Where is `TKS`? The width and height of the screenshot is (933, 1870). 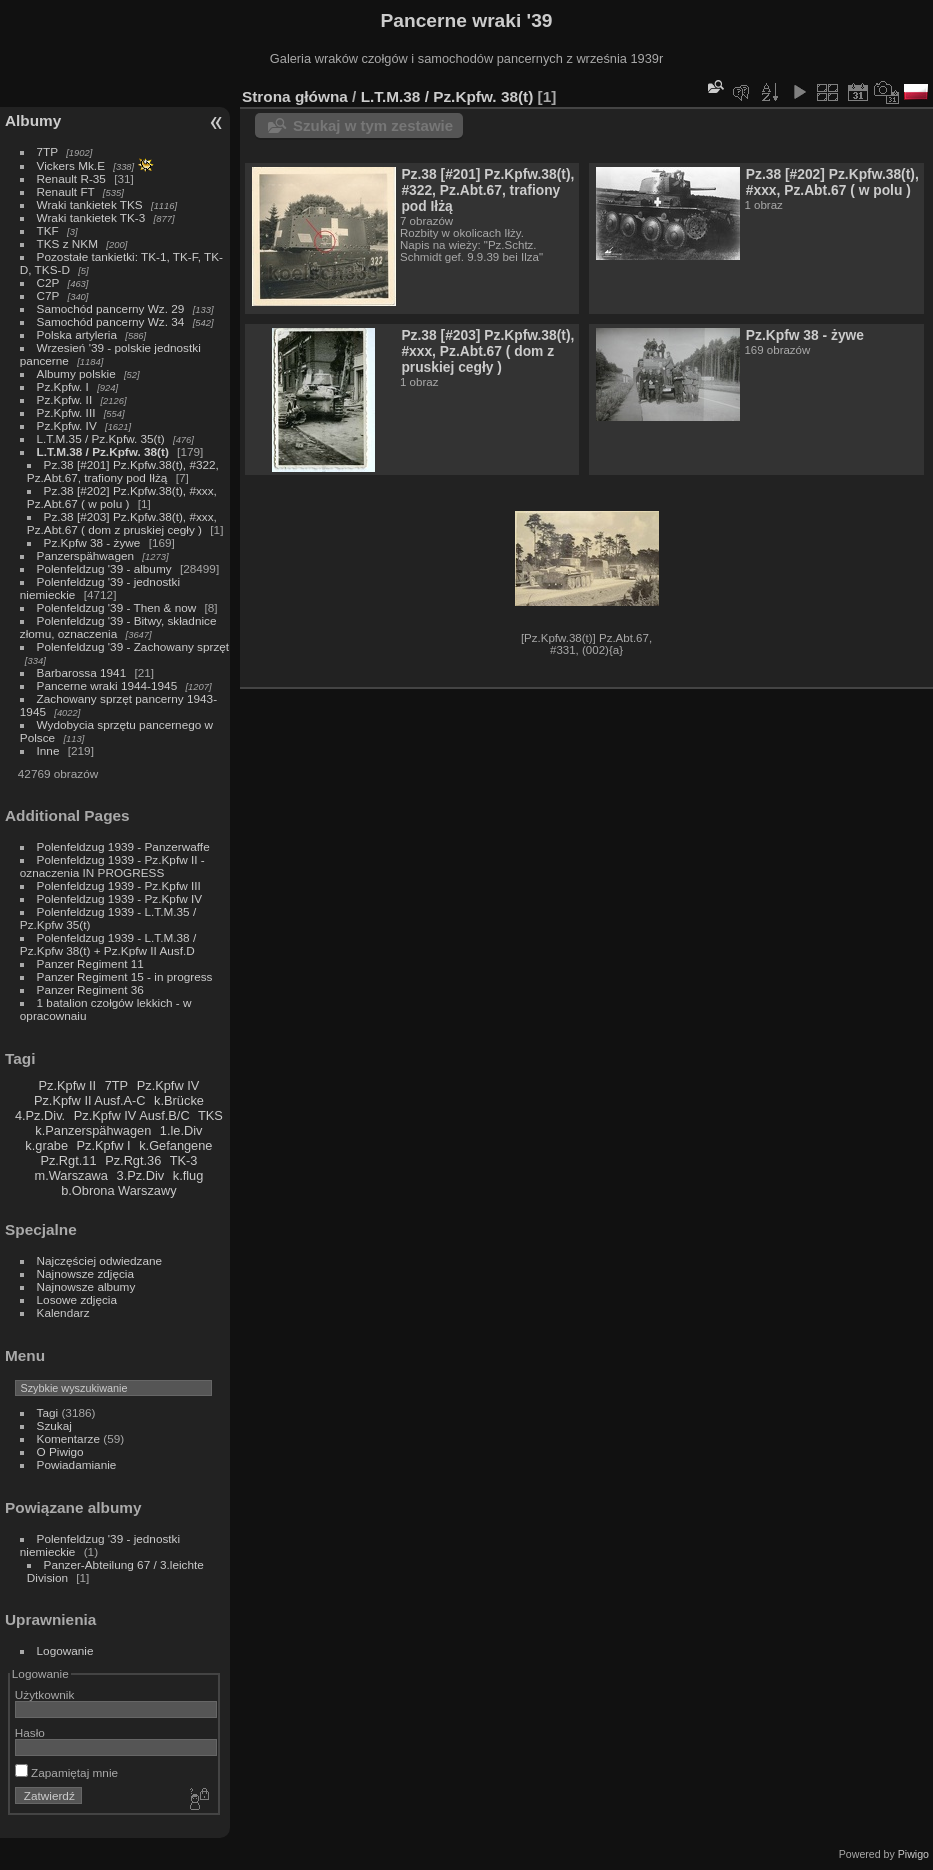 TKS is located at coordinates (210, 1115).